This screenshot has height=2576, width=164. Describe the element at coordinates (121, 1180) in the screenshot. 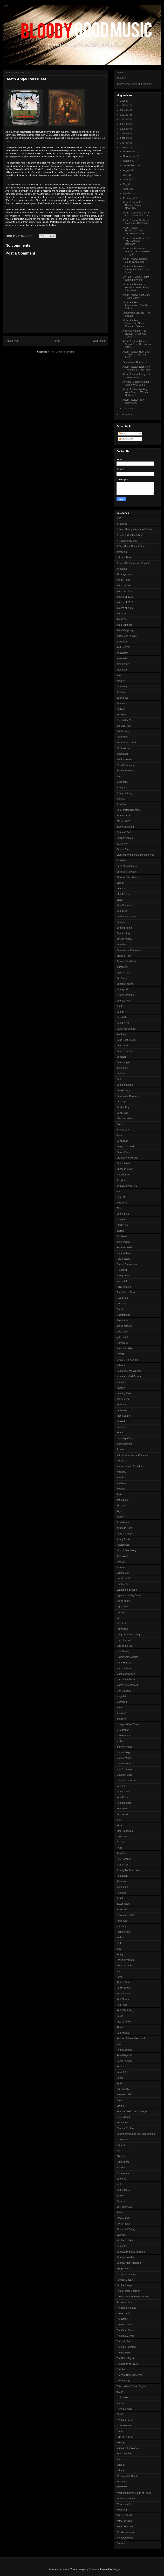

I see `dymytry` at that location.